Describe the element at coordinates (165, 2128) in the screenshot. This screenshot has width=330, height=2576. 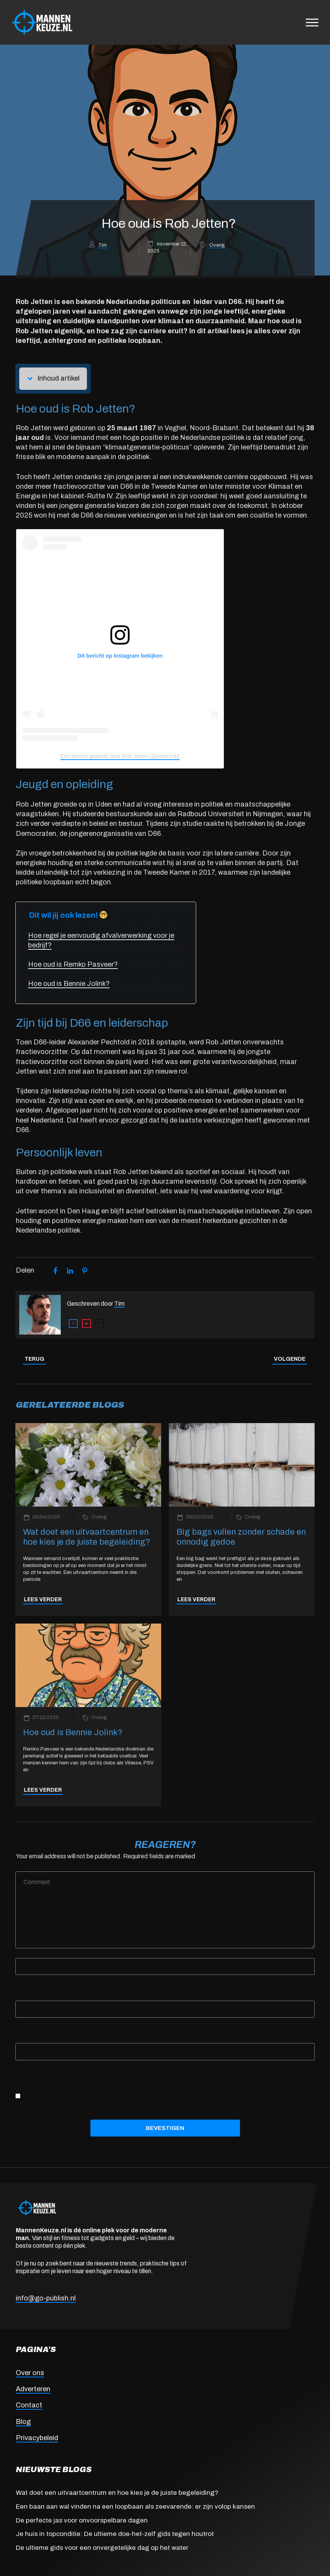
I see `Bevestigen` at that location.